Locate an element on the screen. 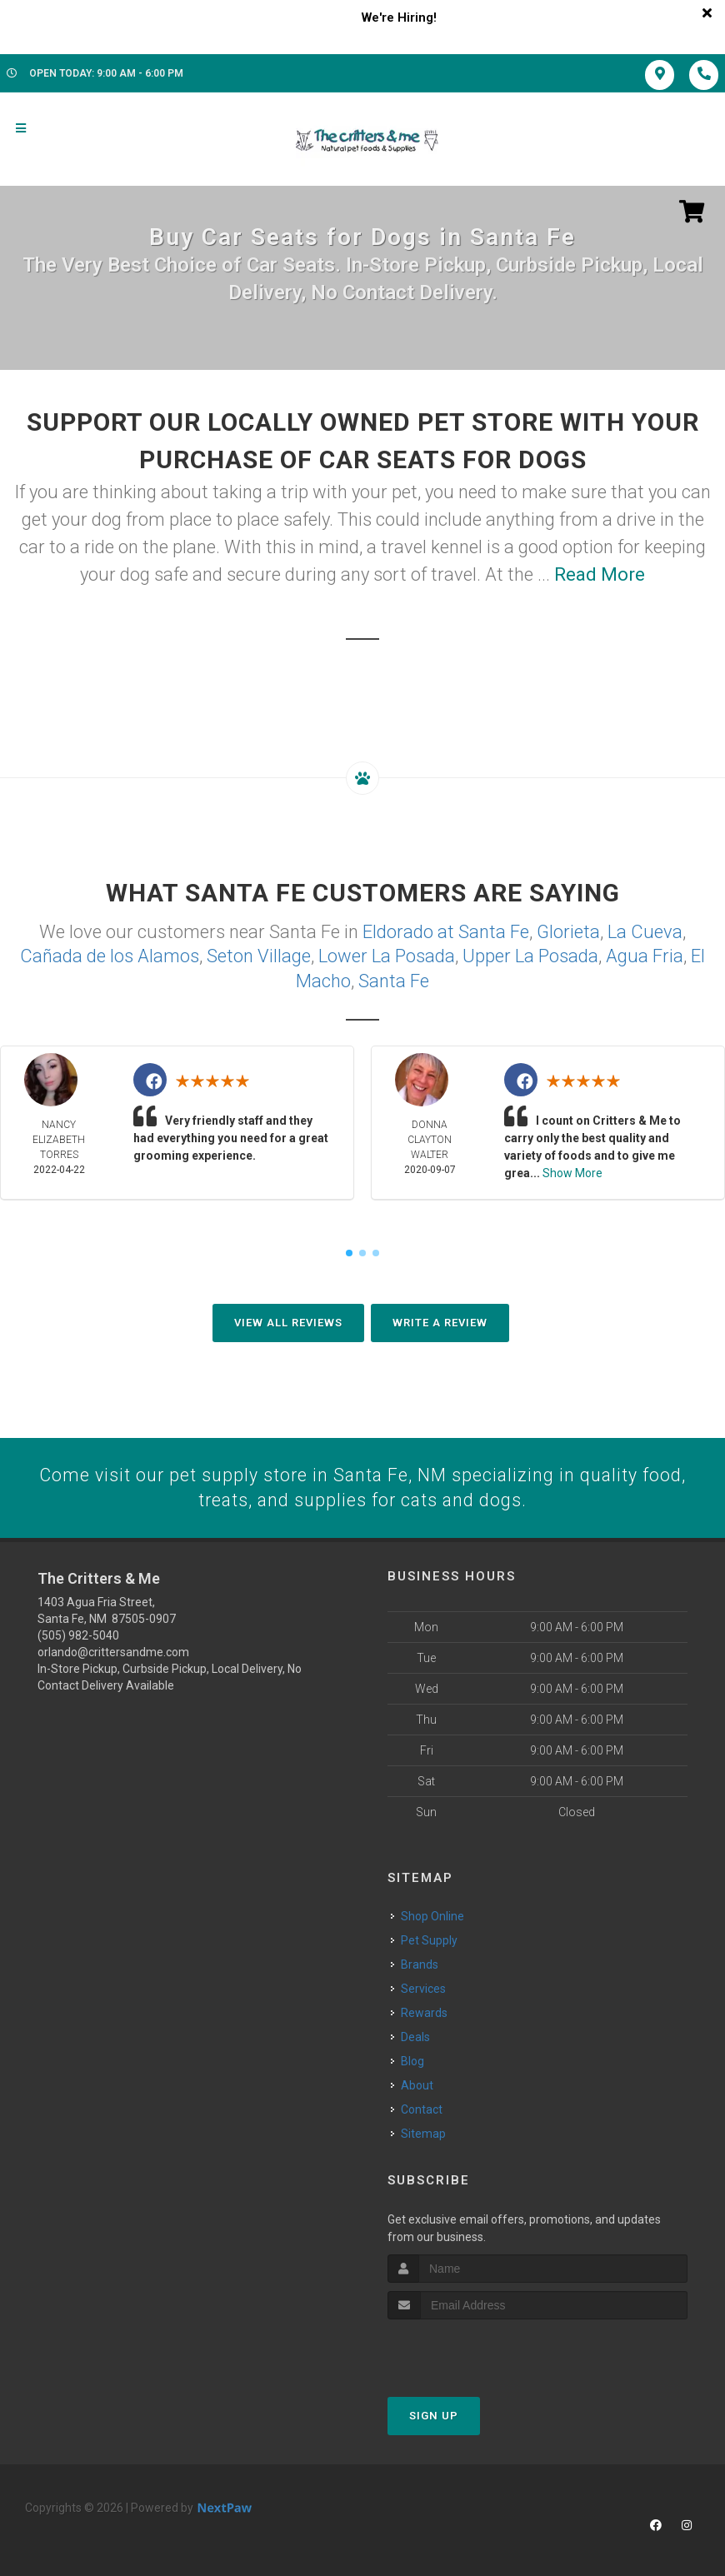  Write A Review is located at coordinates (440, 1320).